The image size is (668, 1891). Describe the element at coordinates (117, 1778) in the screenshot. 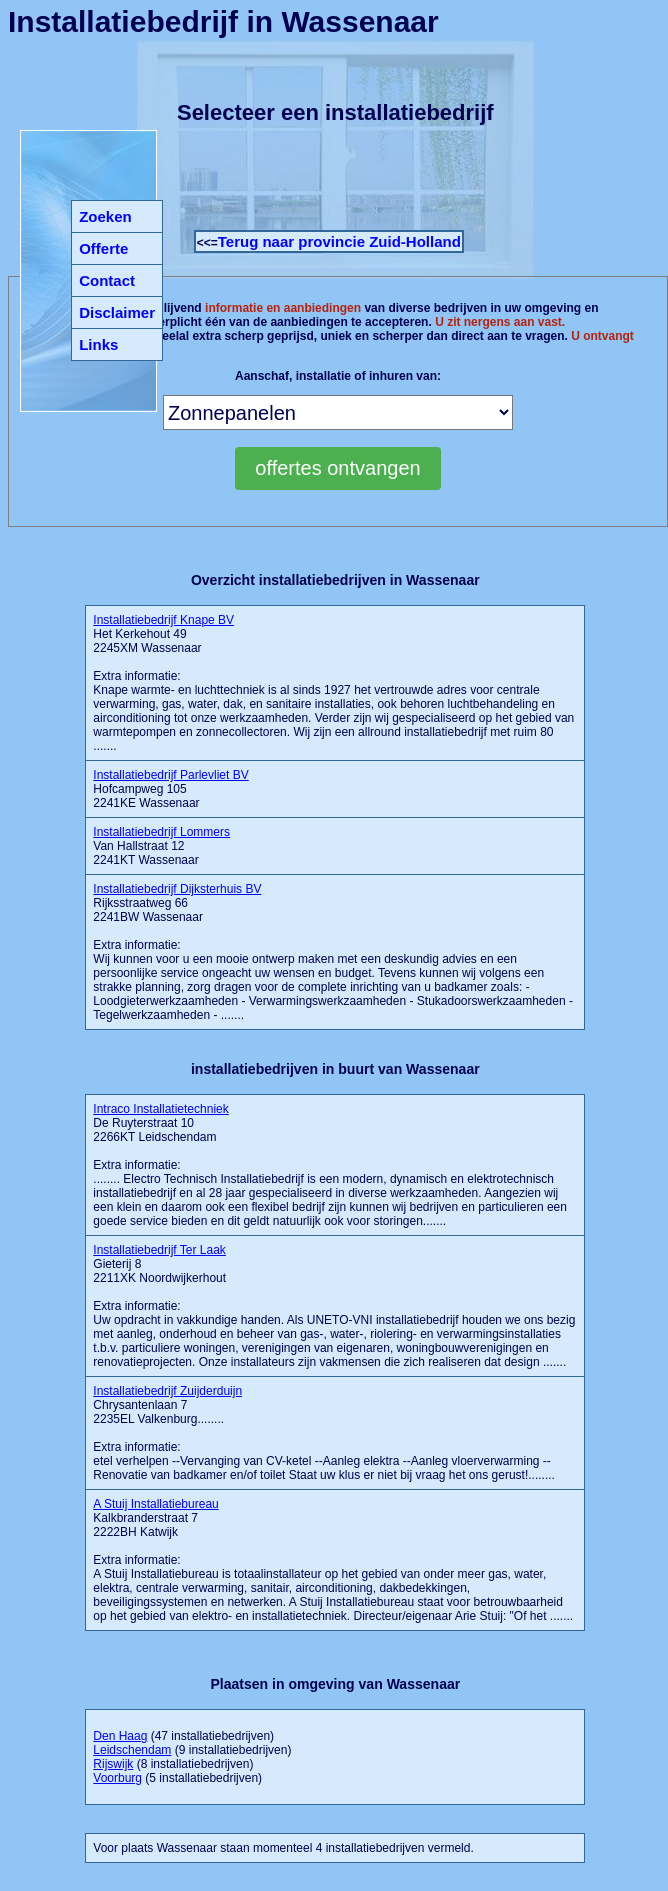

I see `Voorburg` at that location.